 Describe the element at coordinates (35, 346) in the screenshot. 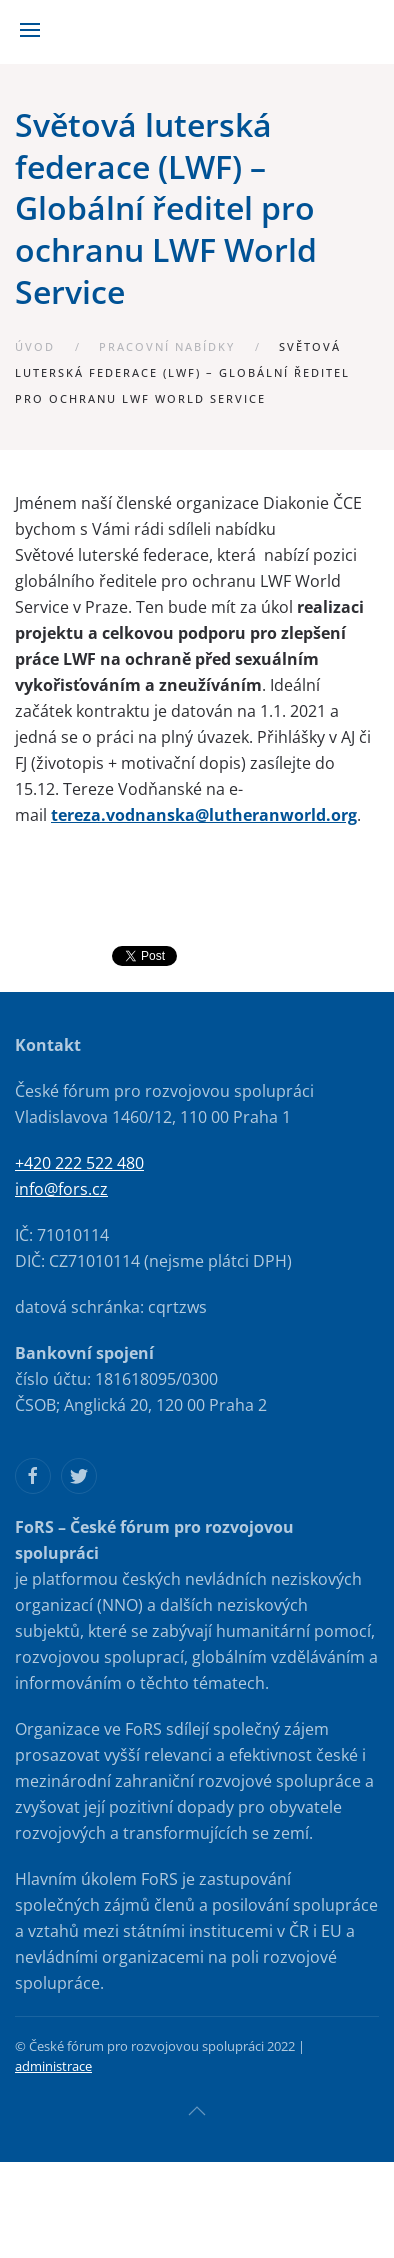

I see `Úvod` at that location.